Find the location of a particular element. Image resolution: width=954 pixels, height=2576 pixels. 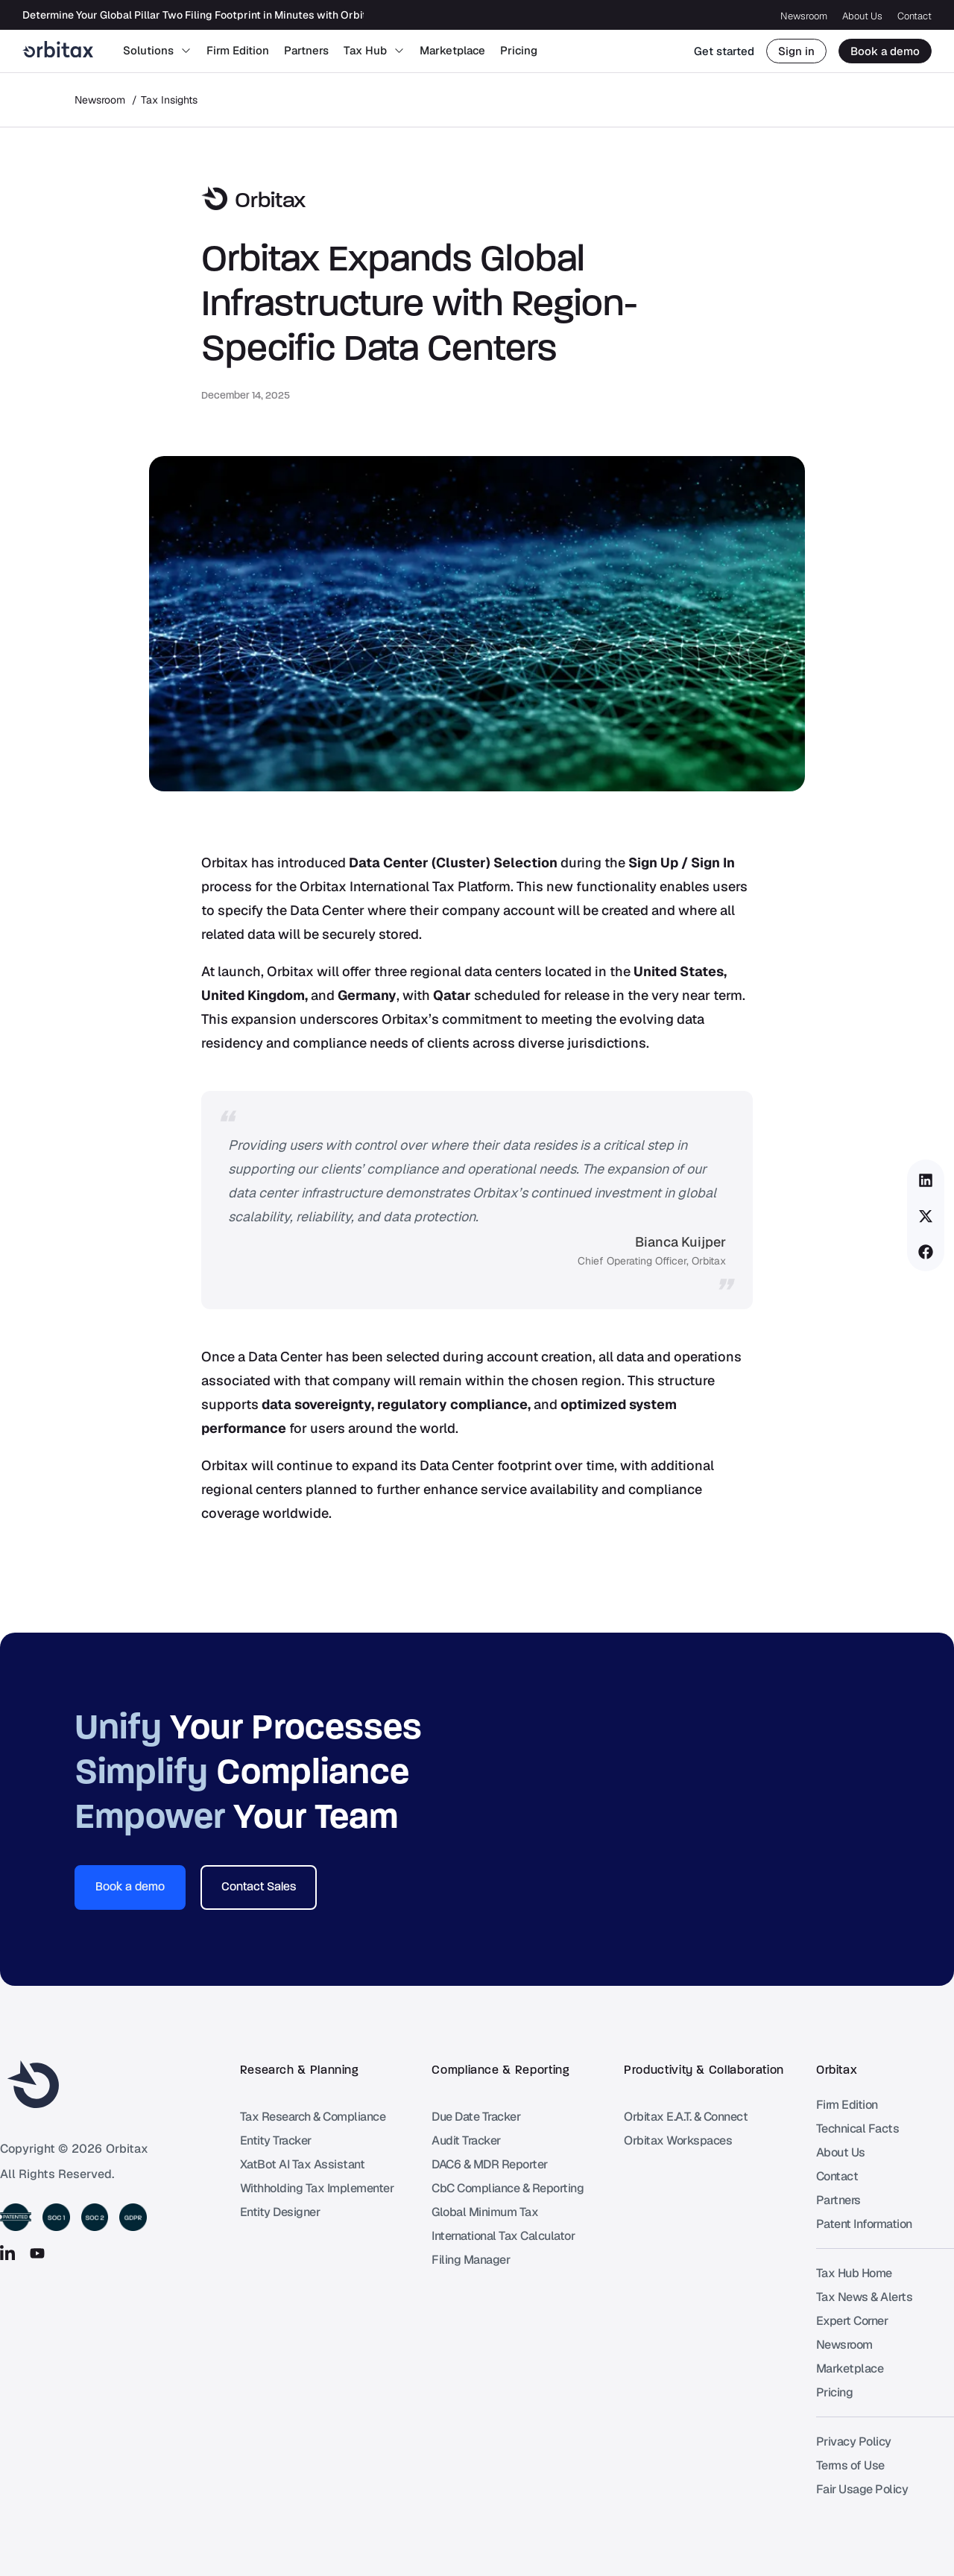

Bianca Kuijper is located at coordinates (680, 1241).